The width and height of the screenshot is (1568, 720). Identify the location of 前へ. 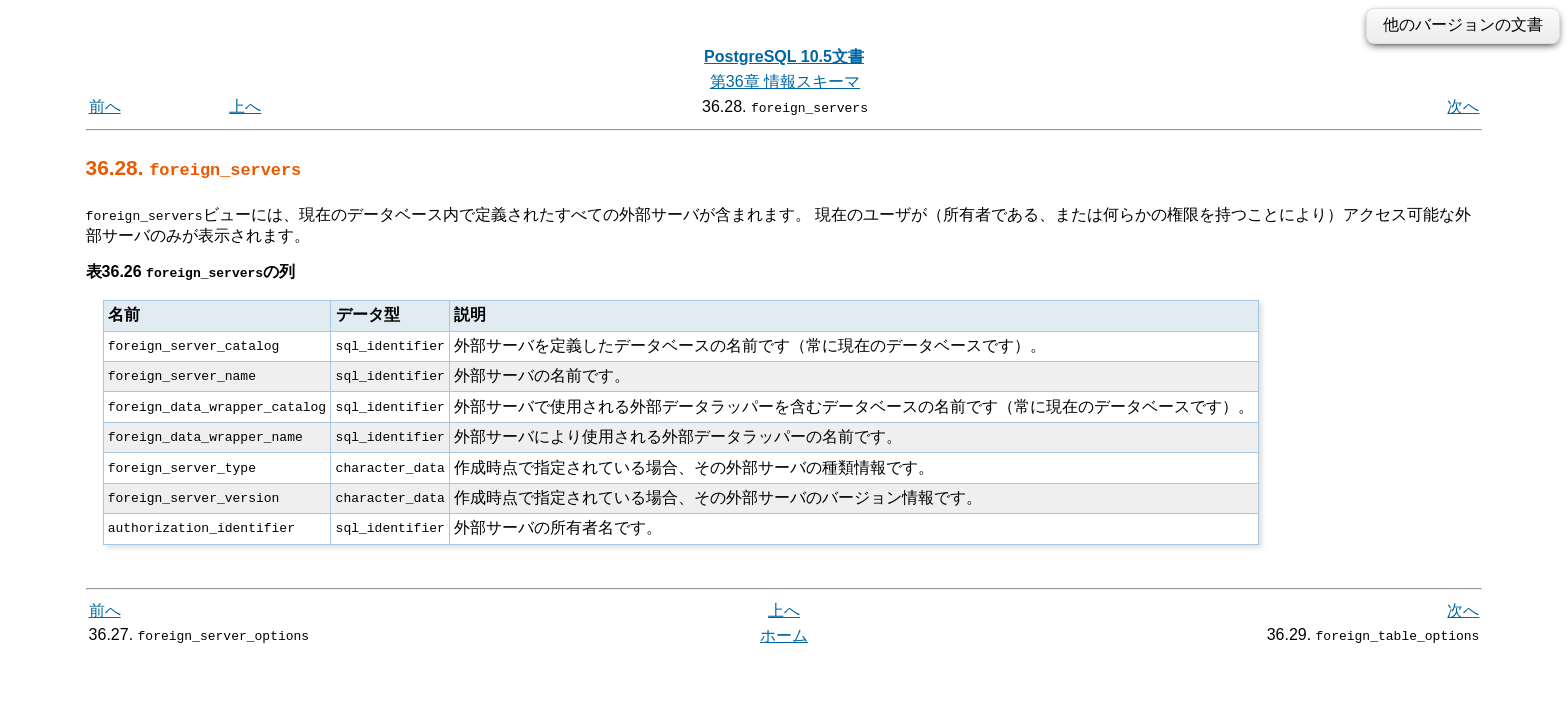
(105, 106).